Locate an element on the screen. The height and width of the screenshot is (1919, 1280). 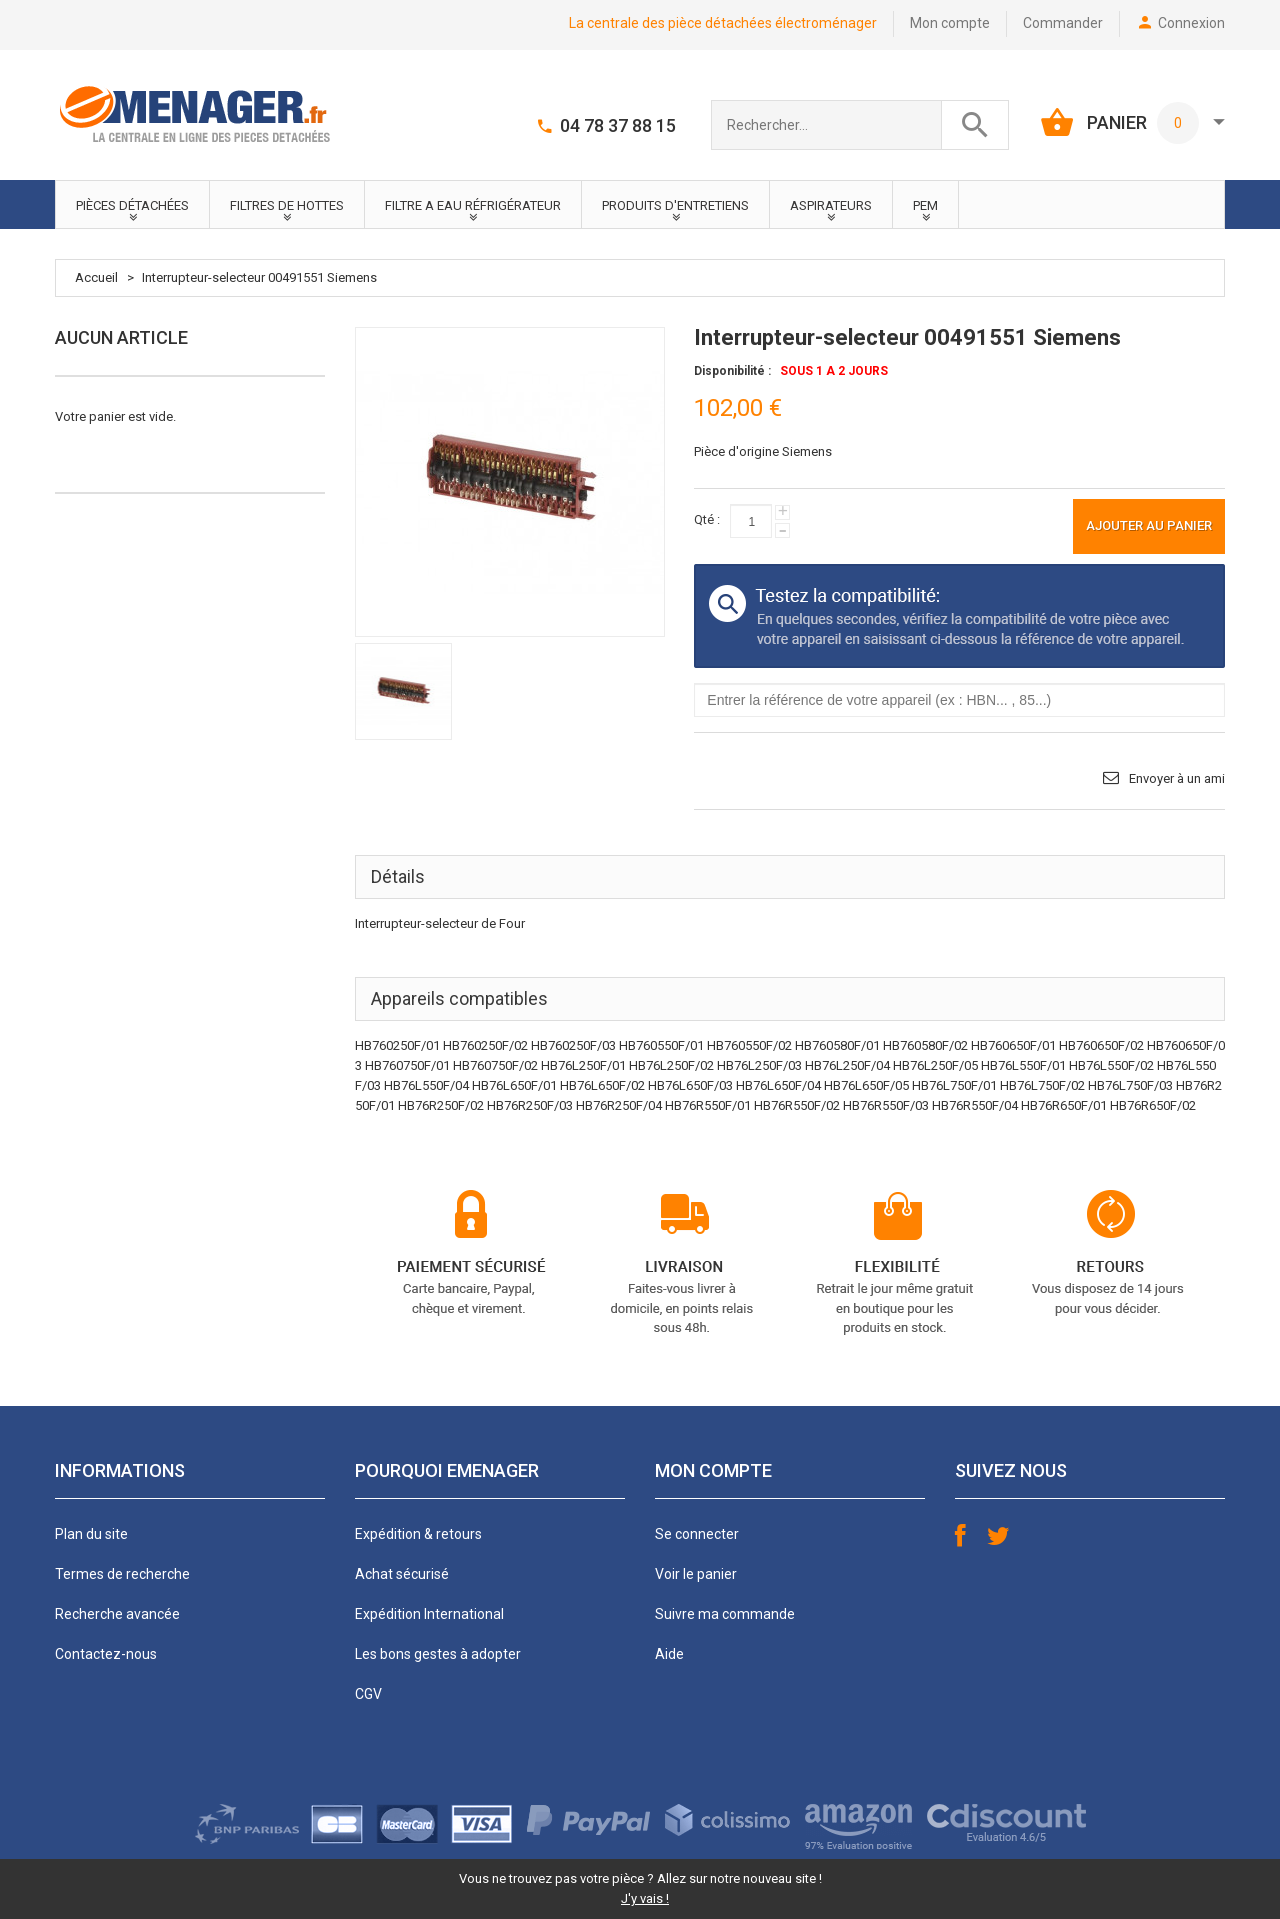
Mon compte is located at coordinates (950, 23).